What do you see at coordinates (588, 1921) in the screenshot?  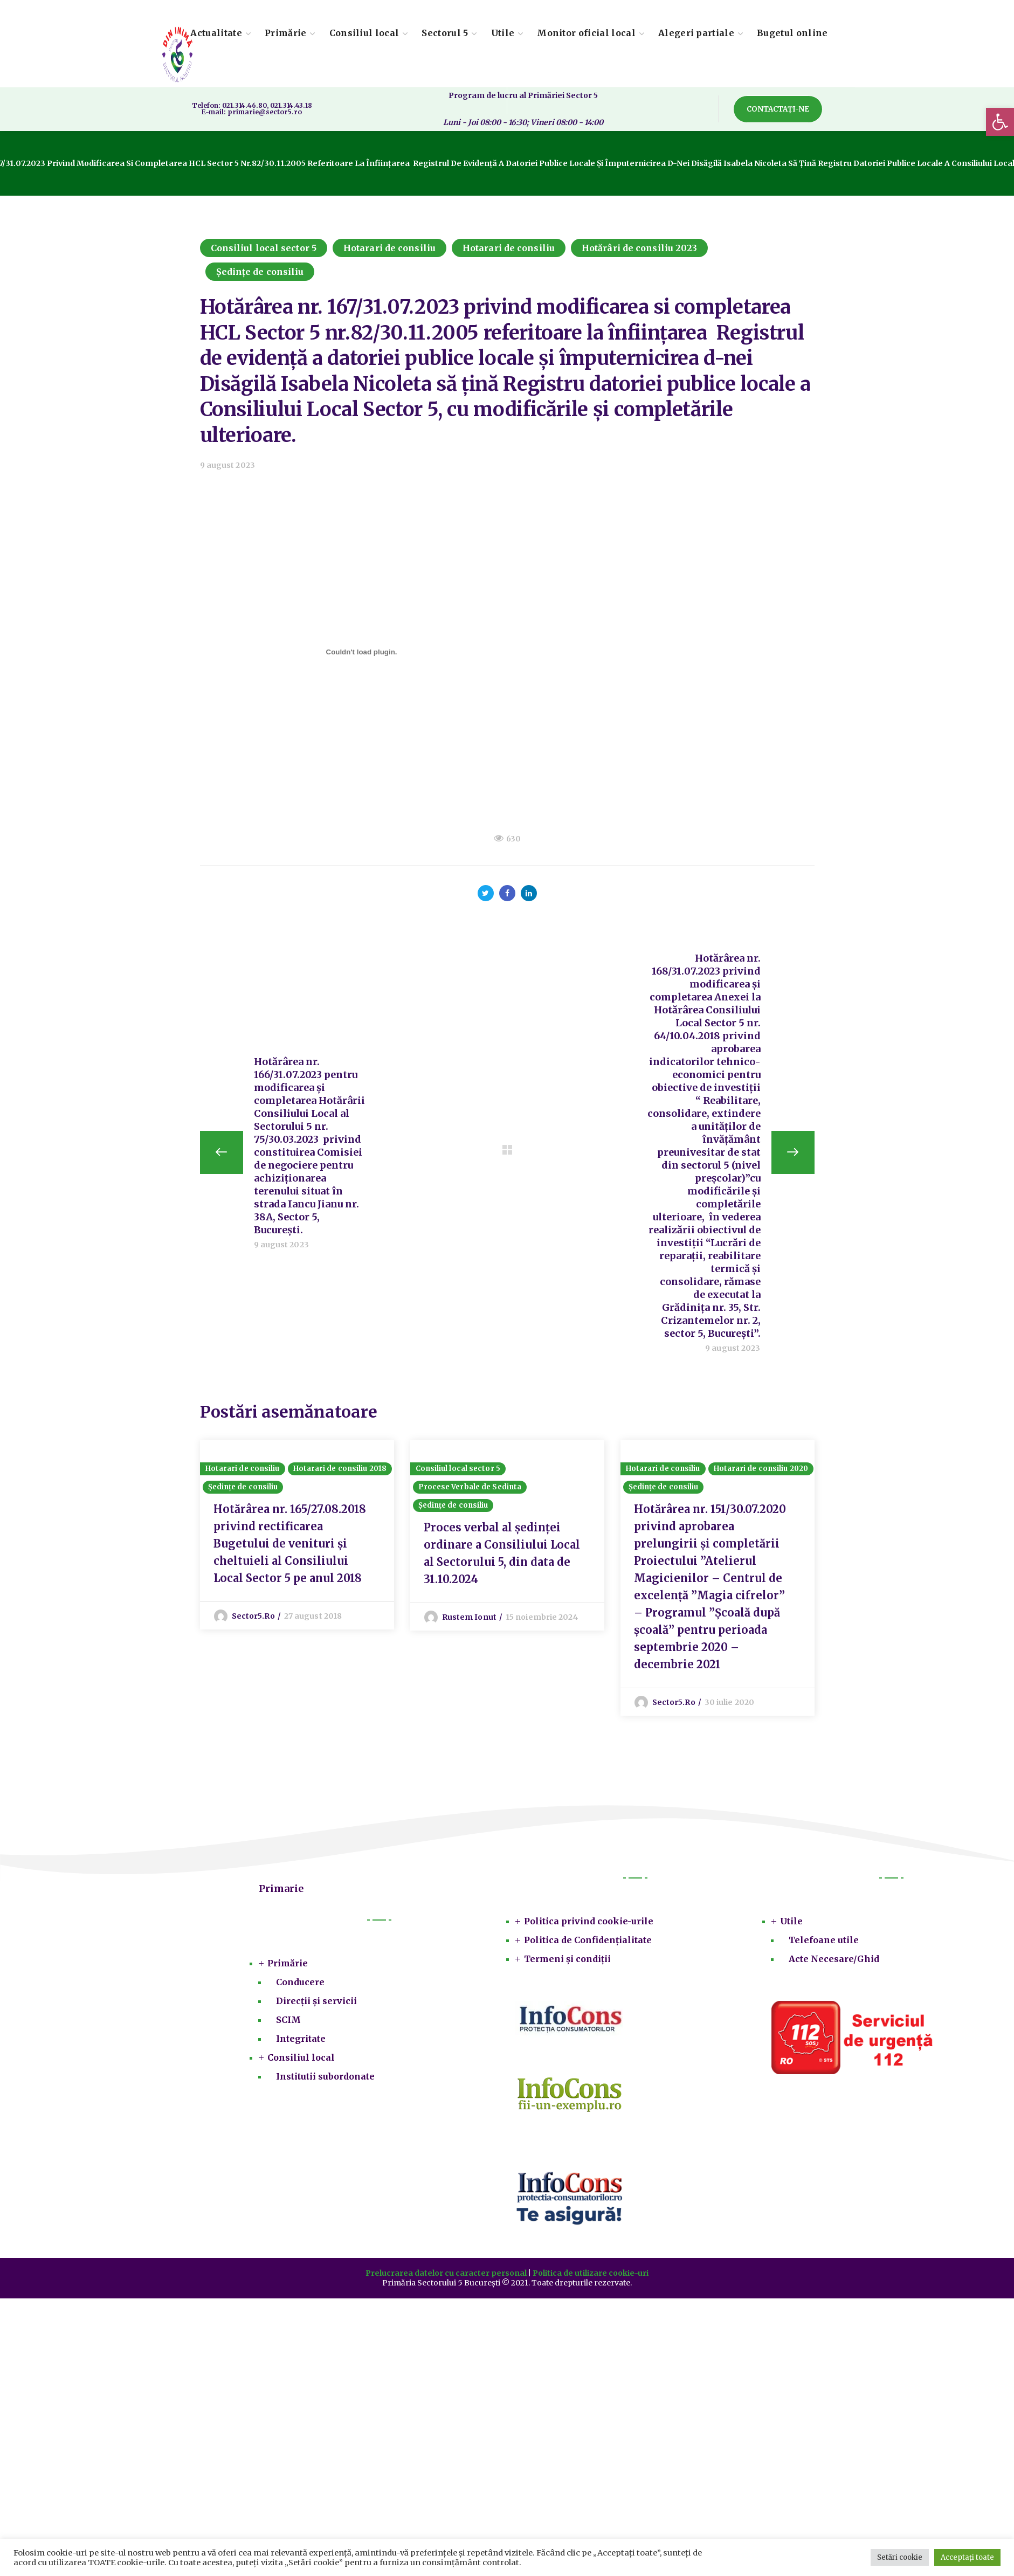 I see `Politica privind cookie-urile` at bounding box center [588, 1921].